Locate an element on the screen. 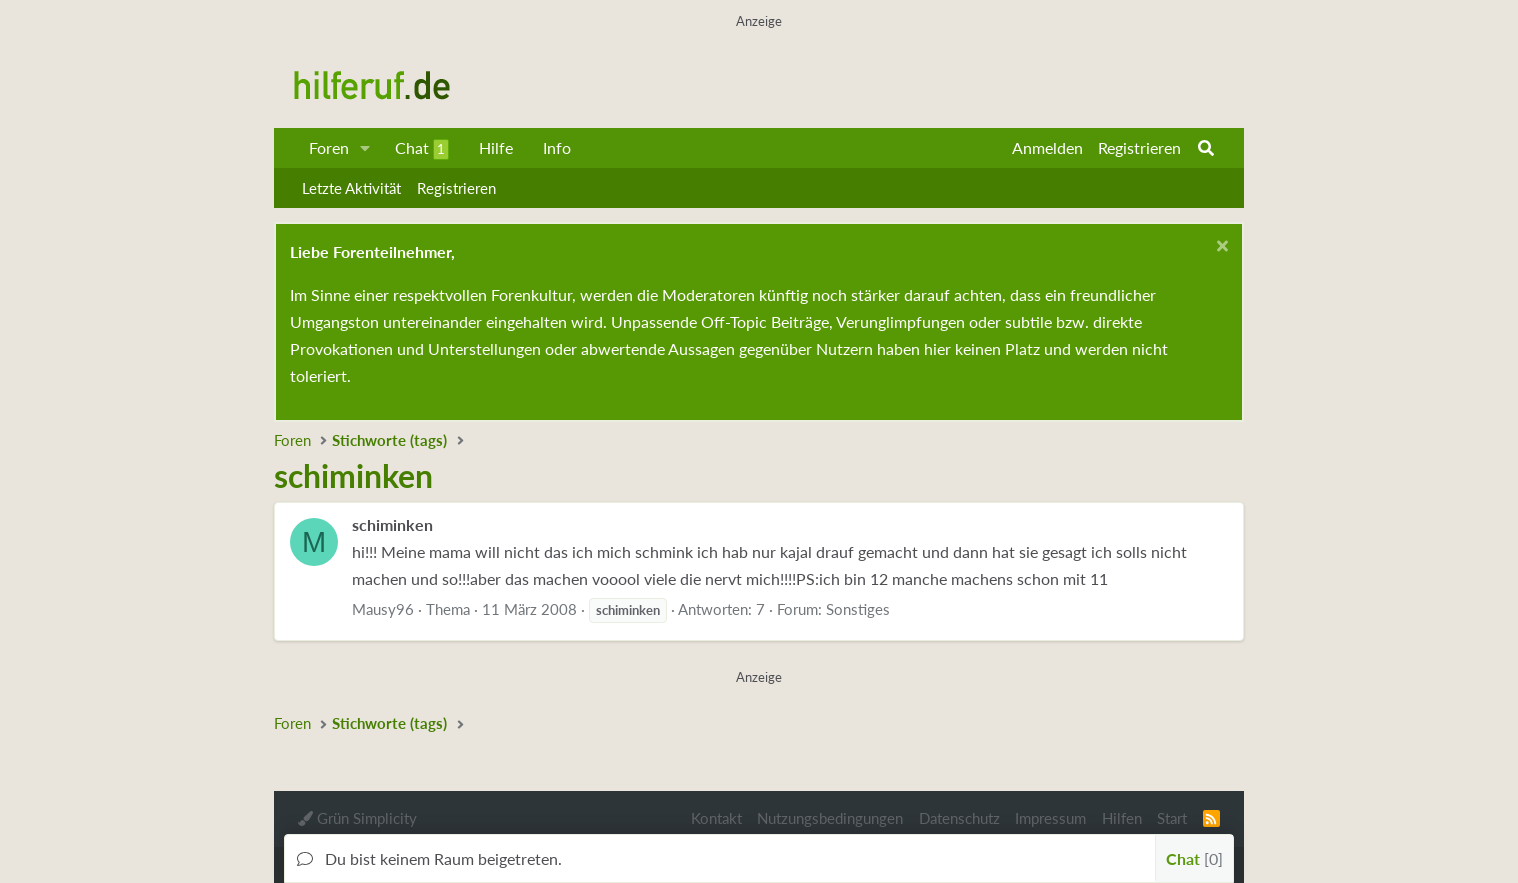 This screenshot has height=883, width=1518. schiminken is located at coordinates (392, 524).